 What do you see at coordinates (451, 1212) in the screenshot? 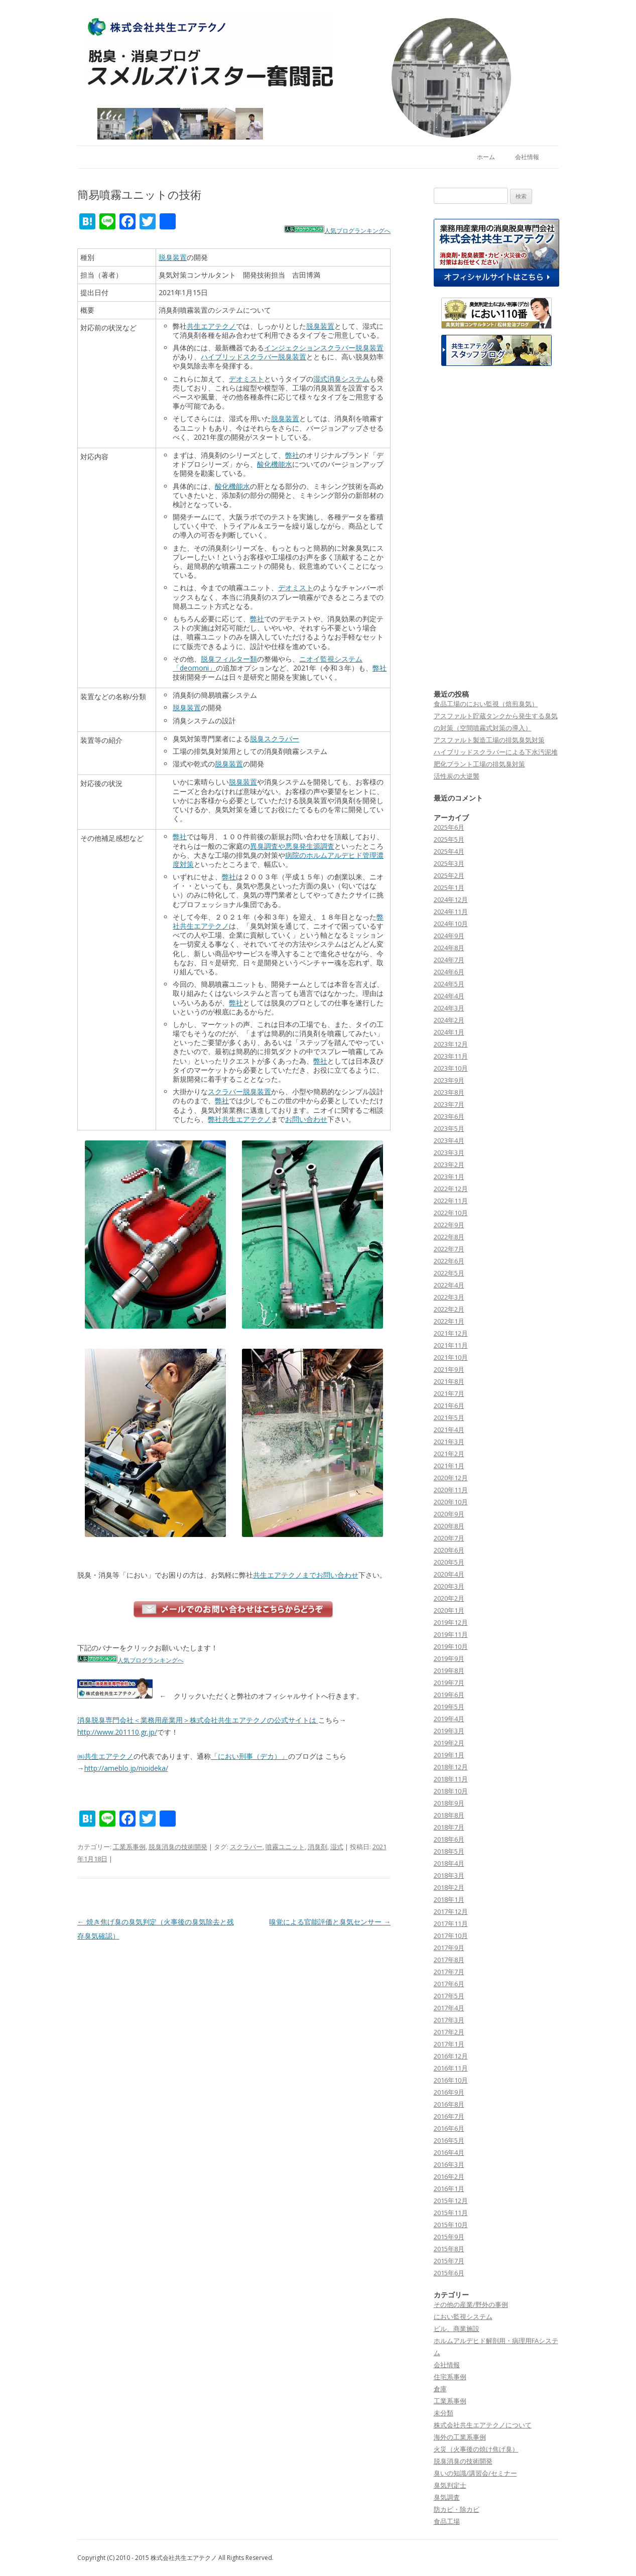
I see `2022年10月` at bounding box center [451, 1212].